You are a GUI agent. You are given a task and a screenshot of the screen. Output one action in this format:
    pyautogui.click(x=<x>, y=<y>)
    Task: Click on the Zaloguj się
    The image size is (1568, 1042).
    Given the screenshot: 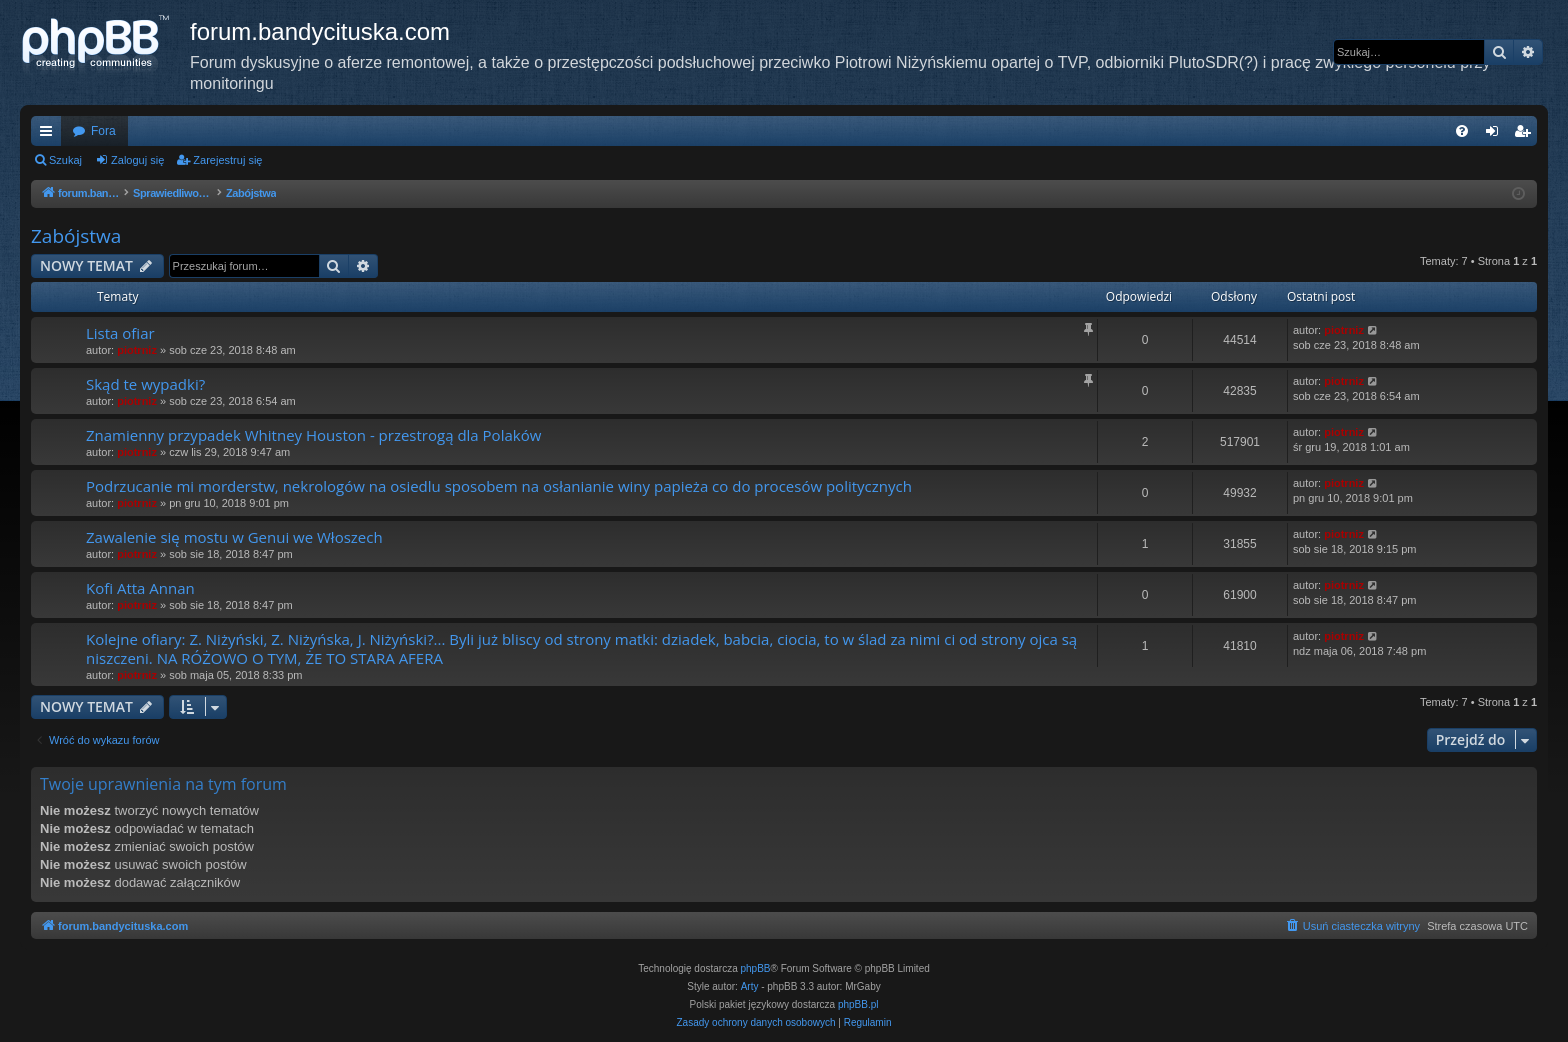 What is the action you would take?
    pyautogui.click(x=137, y=160)
    